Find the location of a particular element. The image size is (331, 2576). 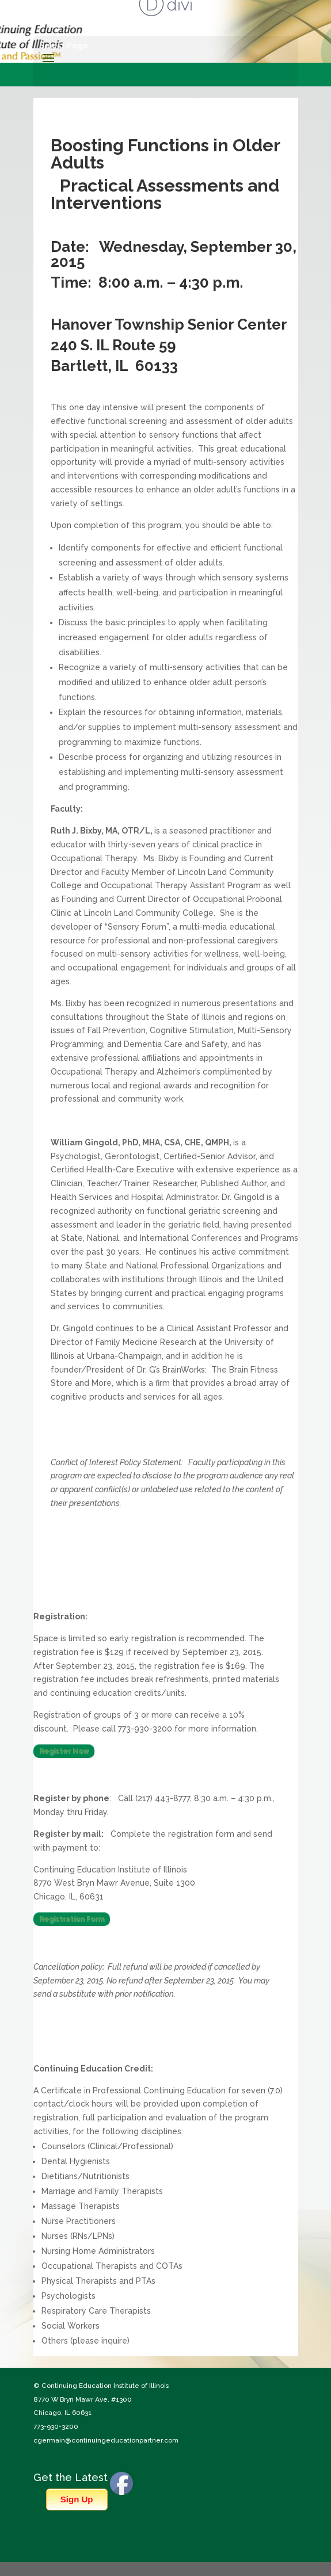

Sign Up is located at coordinates (76, 2499).